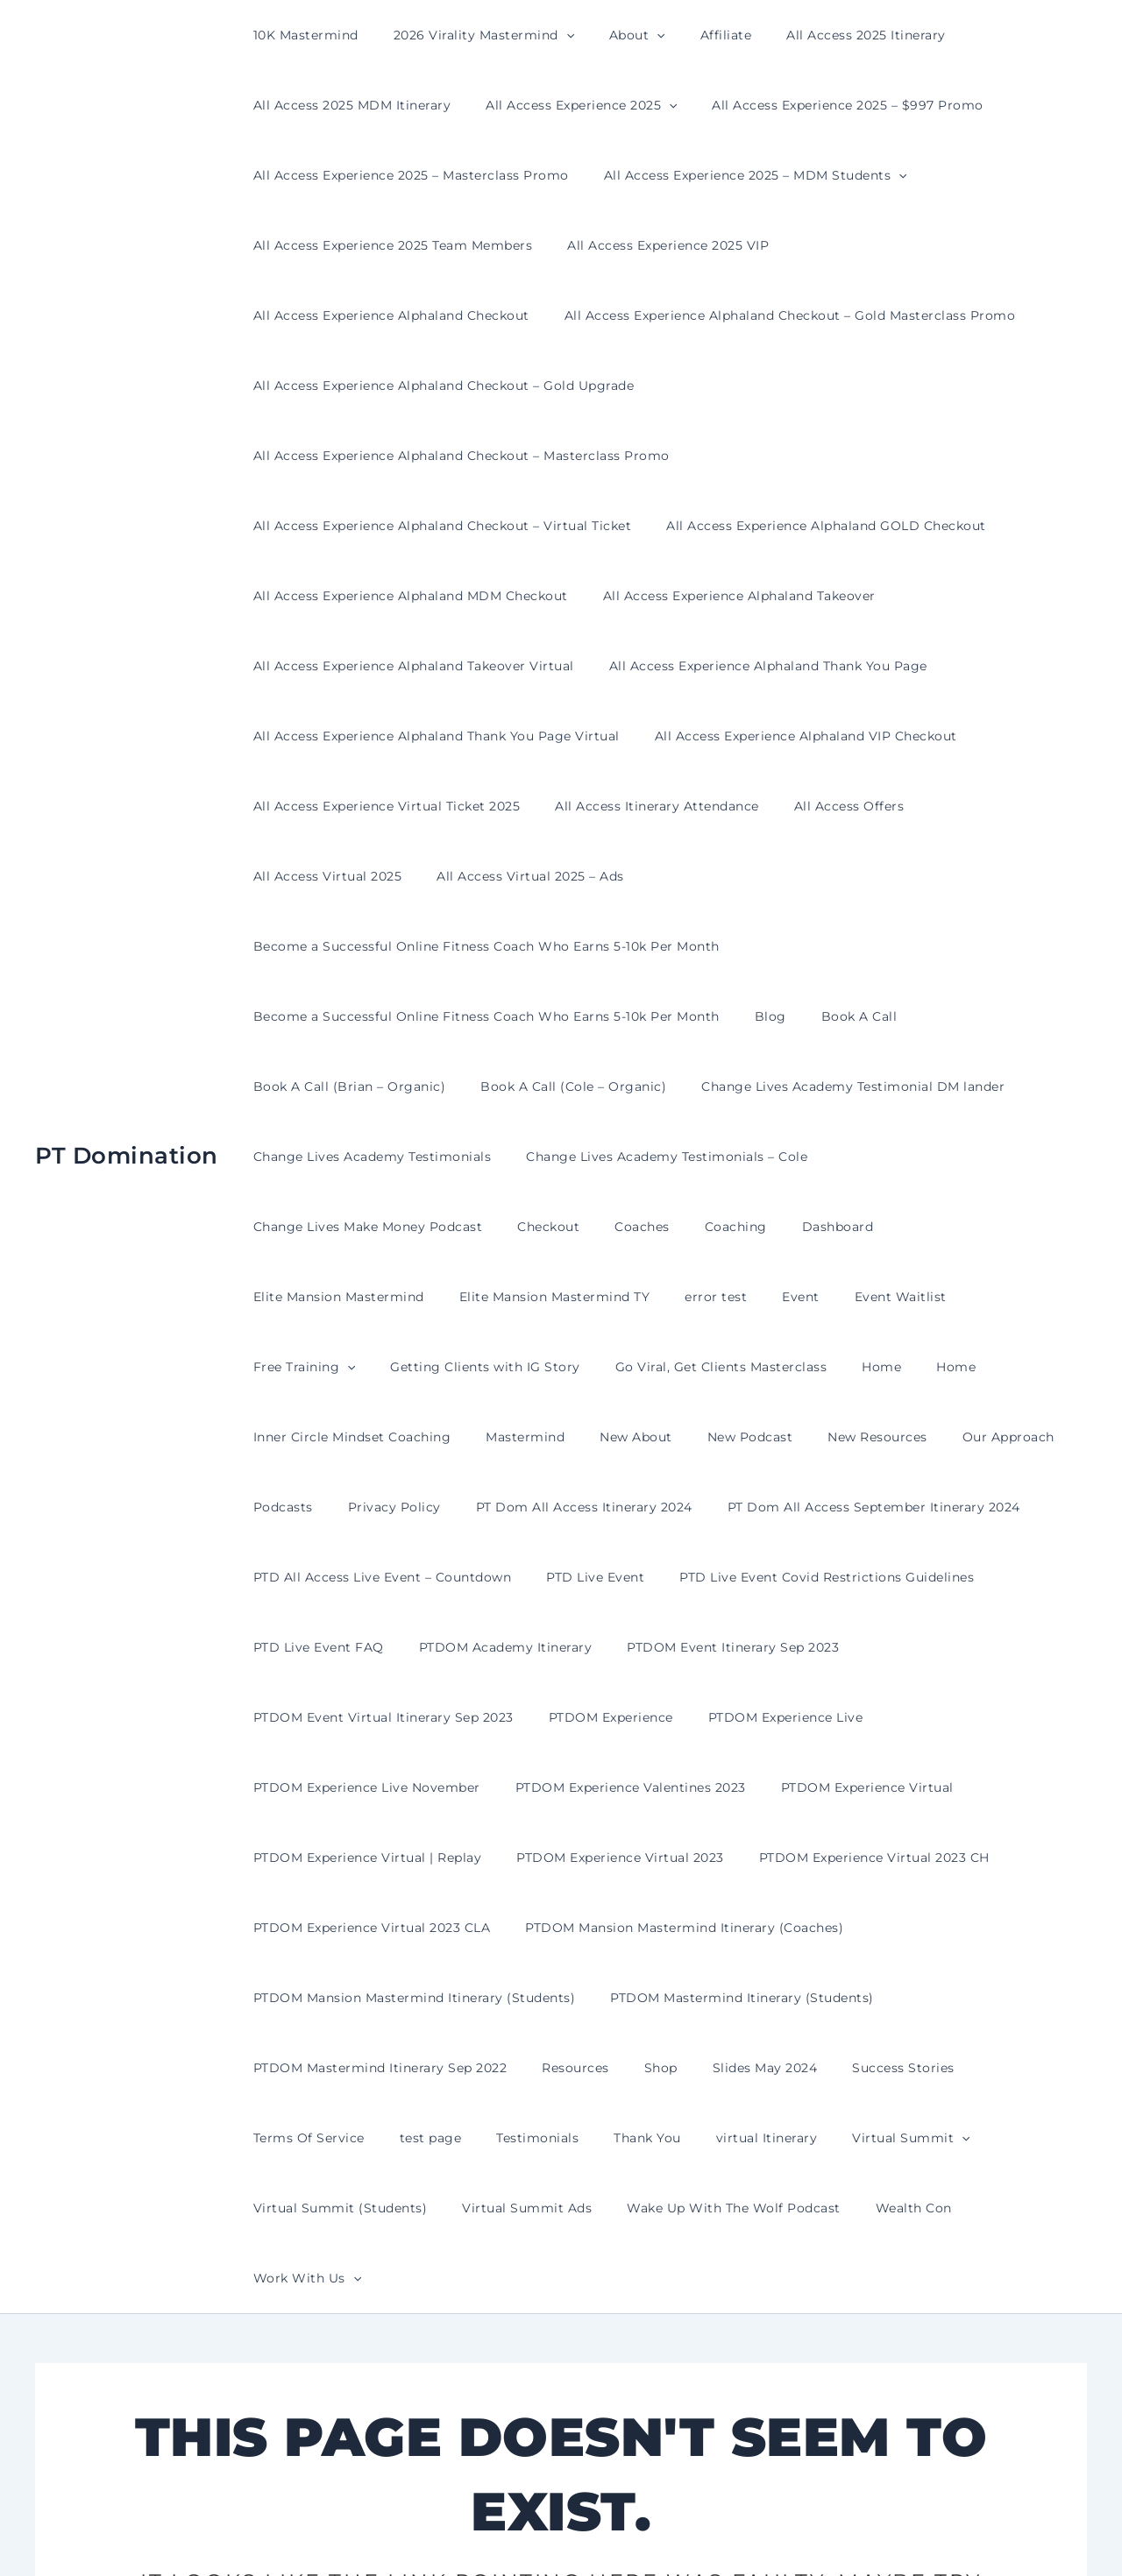  Describe the element at coordinates (279, 1086) in the screenshot. I see `Checkout` at that location.